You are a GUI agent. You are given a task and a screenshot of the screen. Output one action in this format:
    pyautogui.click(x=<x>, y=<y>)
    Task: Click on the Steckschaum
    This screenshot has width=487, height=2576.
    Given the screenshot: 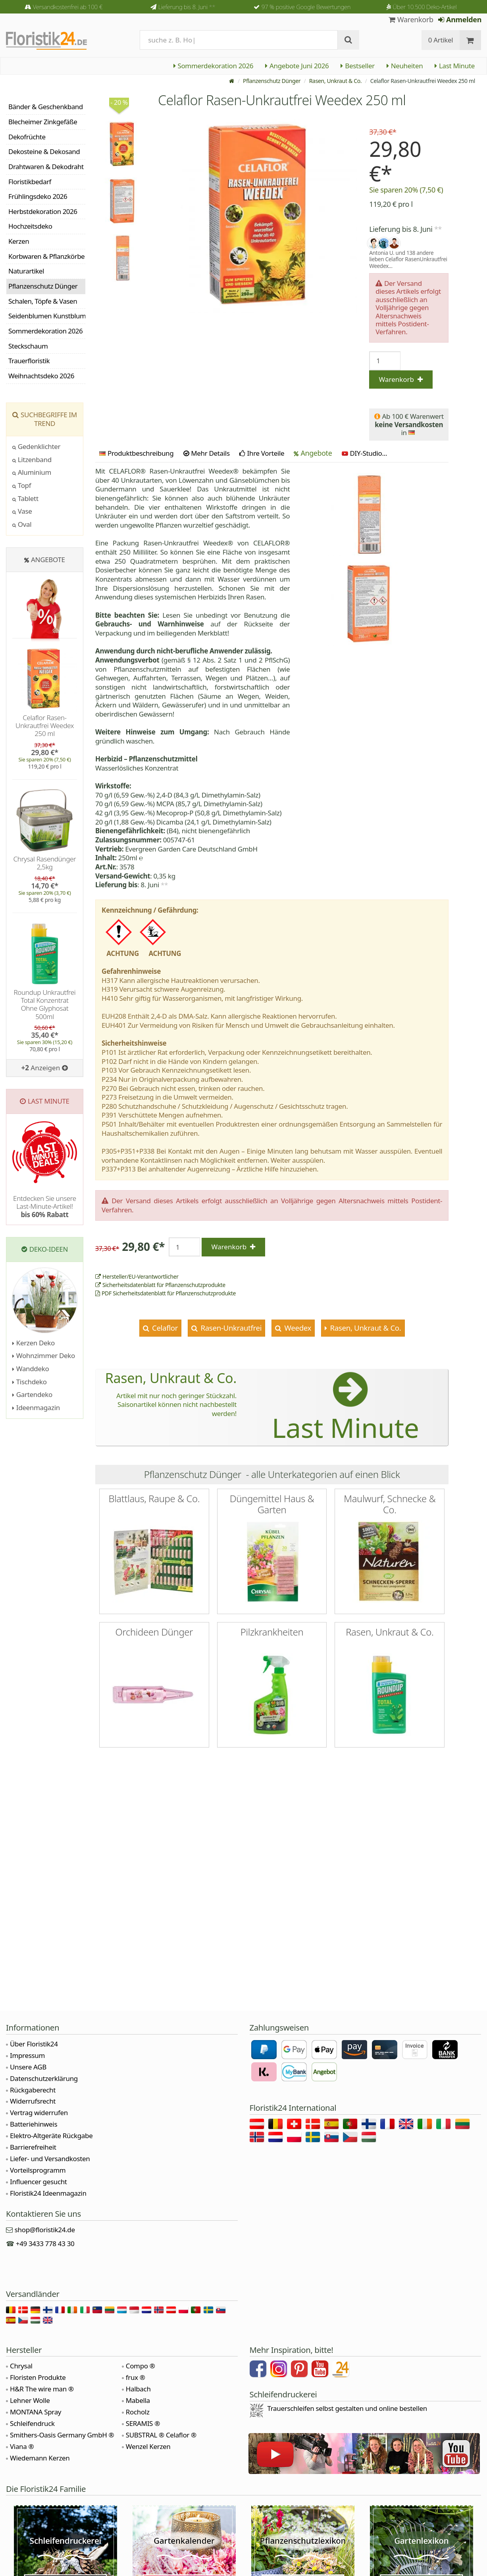 What is the action you would take?
    pyautogui.click(x=28, y=346)
    